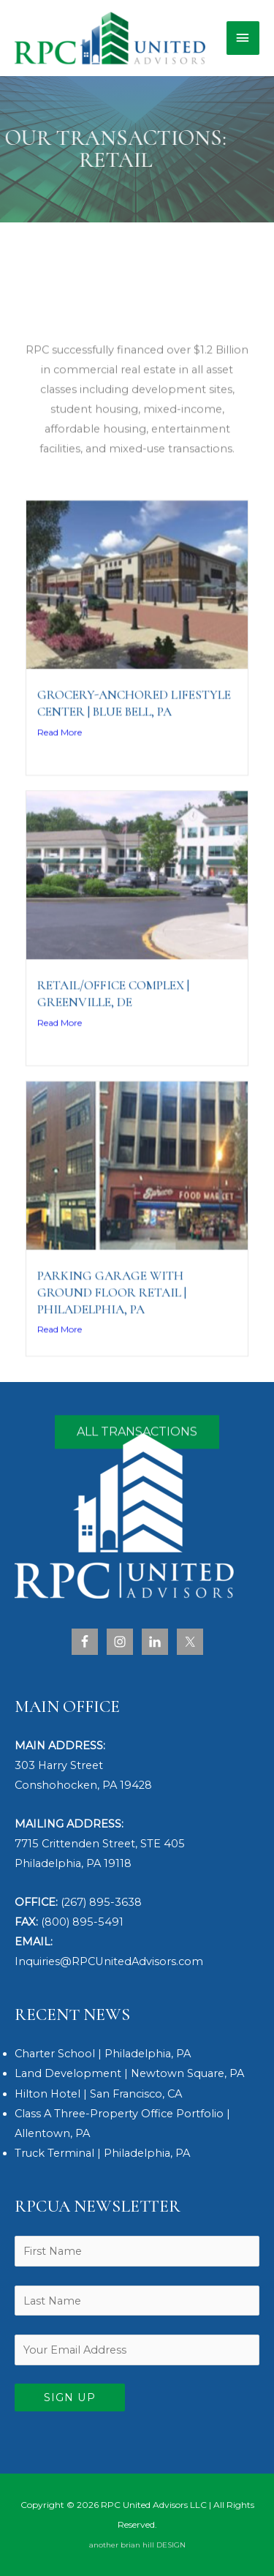 This screenshot has width=274, height=2576. Describe the element at coordinates (137, 2545) in the screenshot. I see `another brian hill DESIGN` at that location.